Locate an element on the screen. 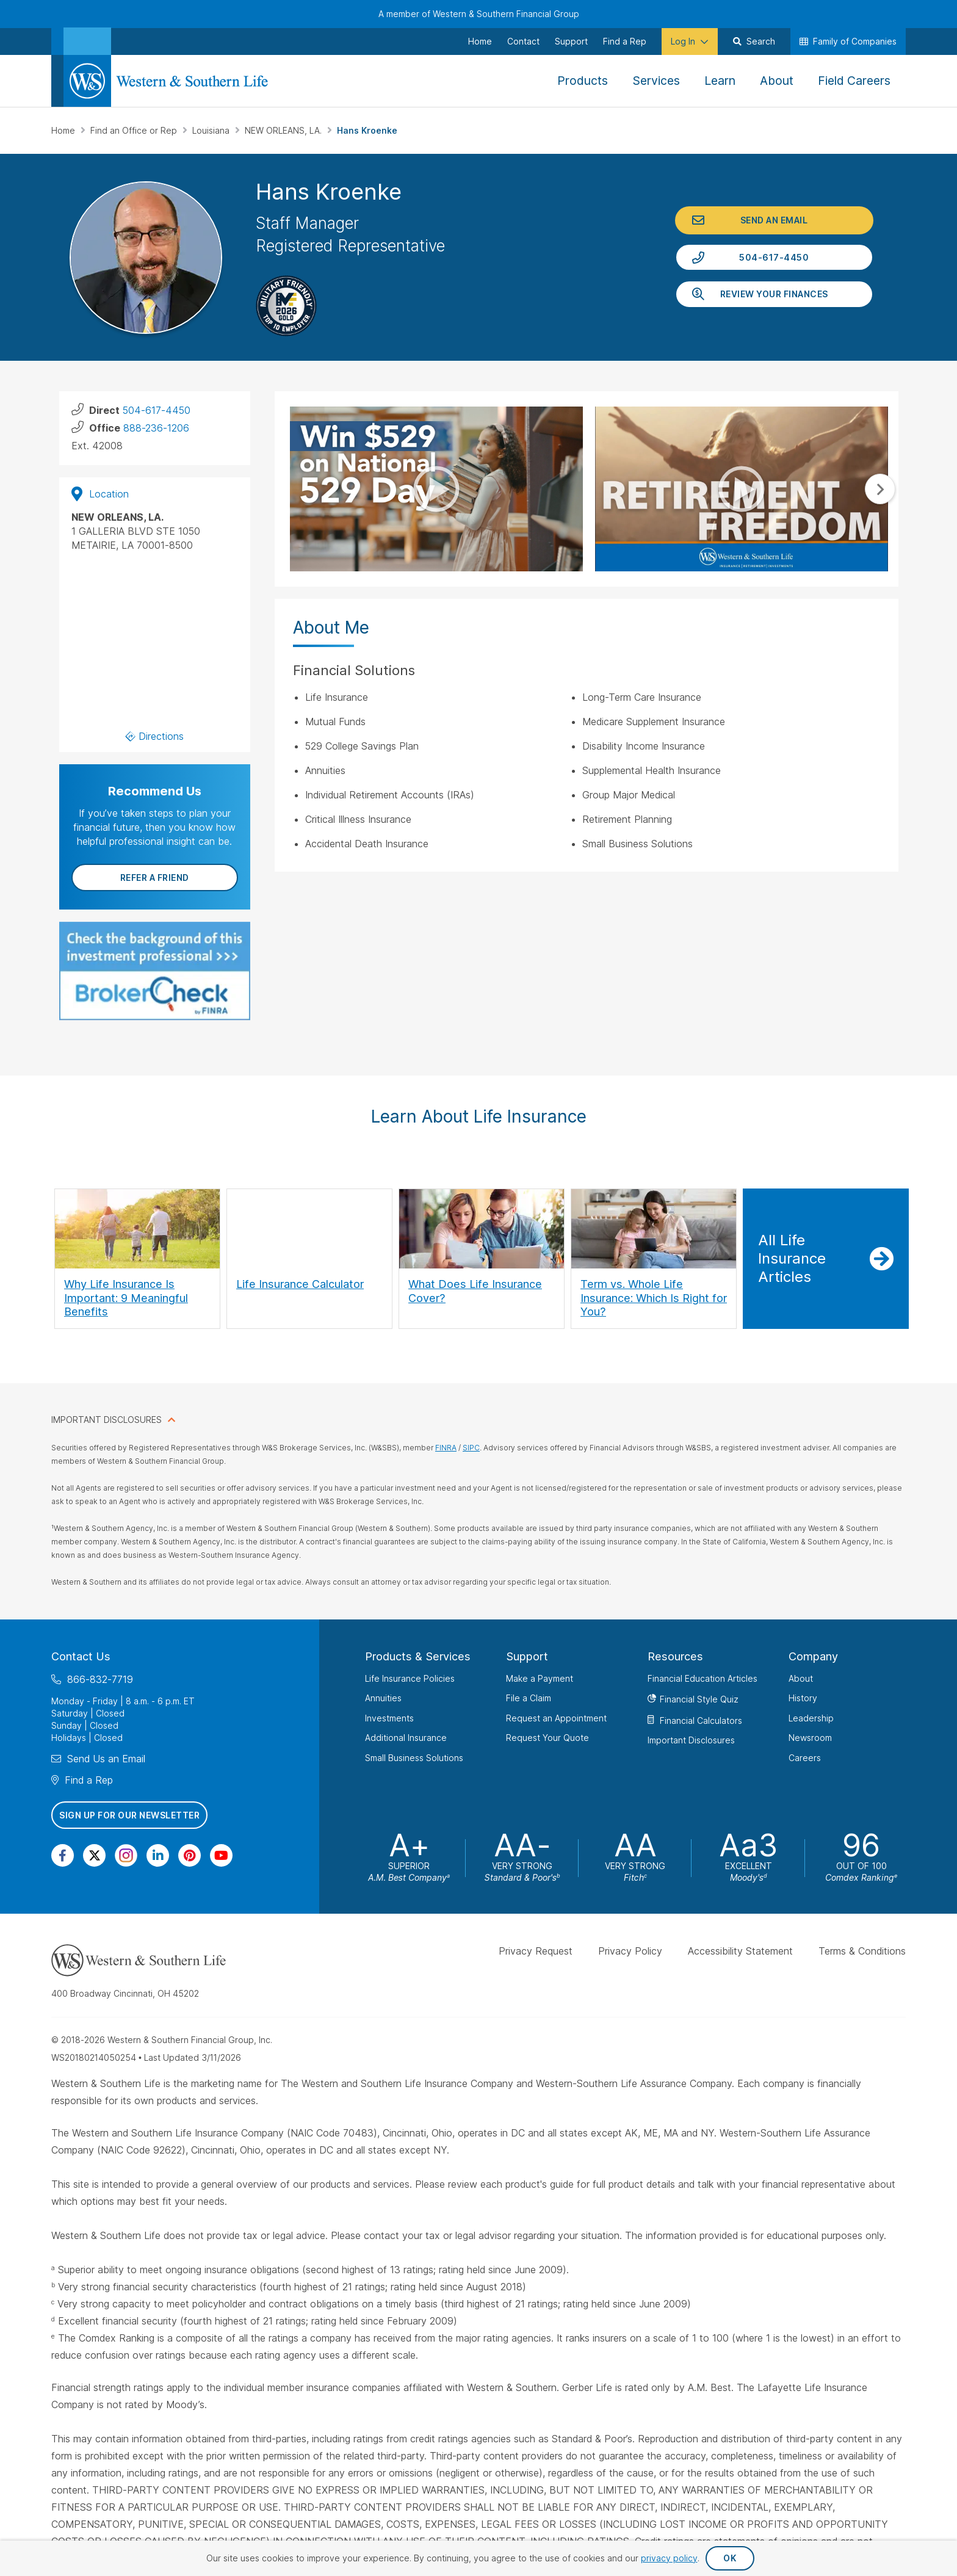  Privacy Policy is located at coordinates (630, 1951).